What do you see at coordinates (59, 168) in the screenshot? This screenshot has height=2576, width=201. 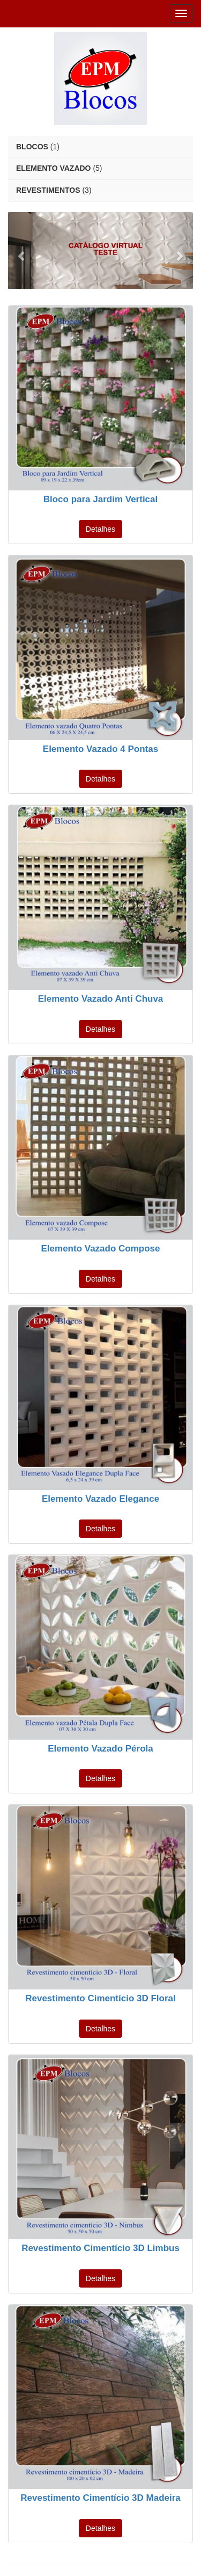 I see `(5)` at bounding box center [59, 168].